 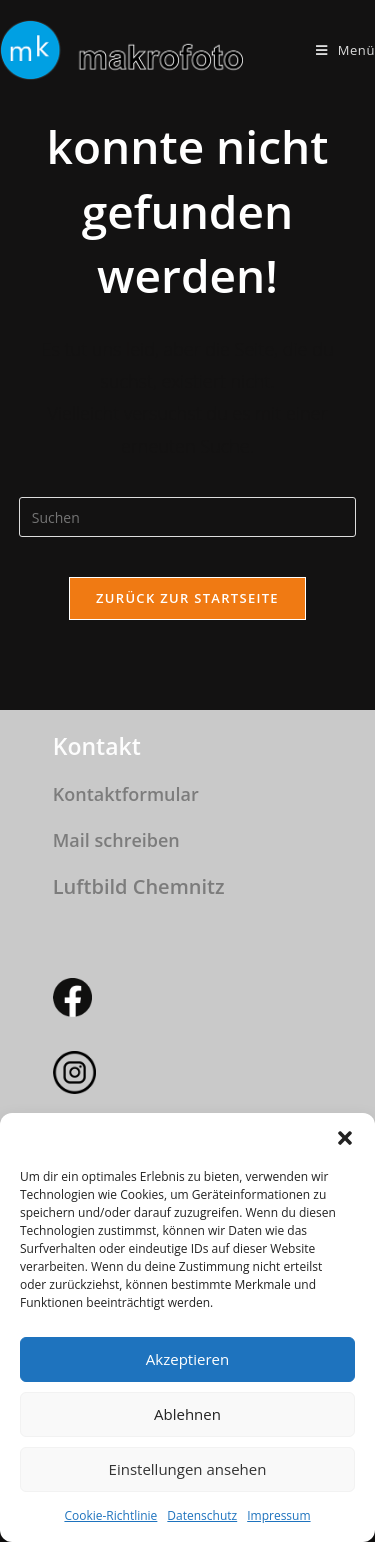 I want to click on [button], so click(x=345, y=1138).